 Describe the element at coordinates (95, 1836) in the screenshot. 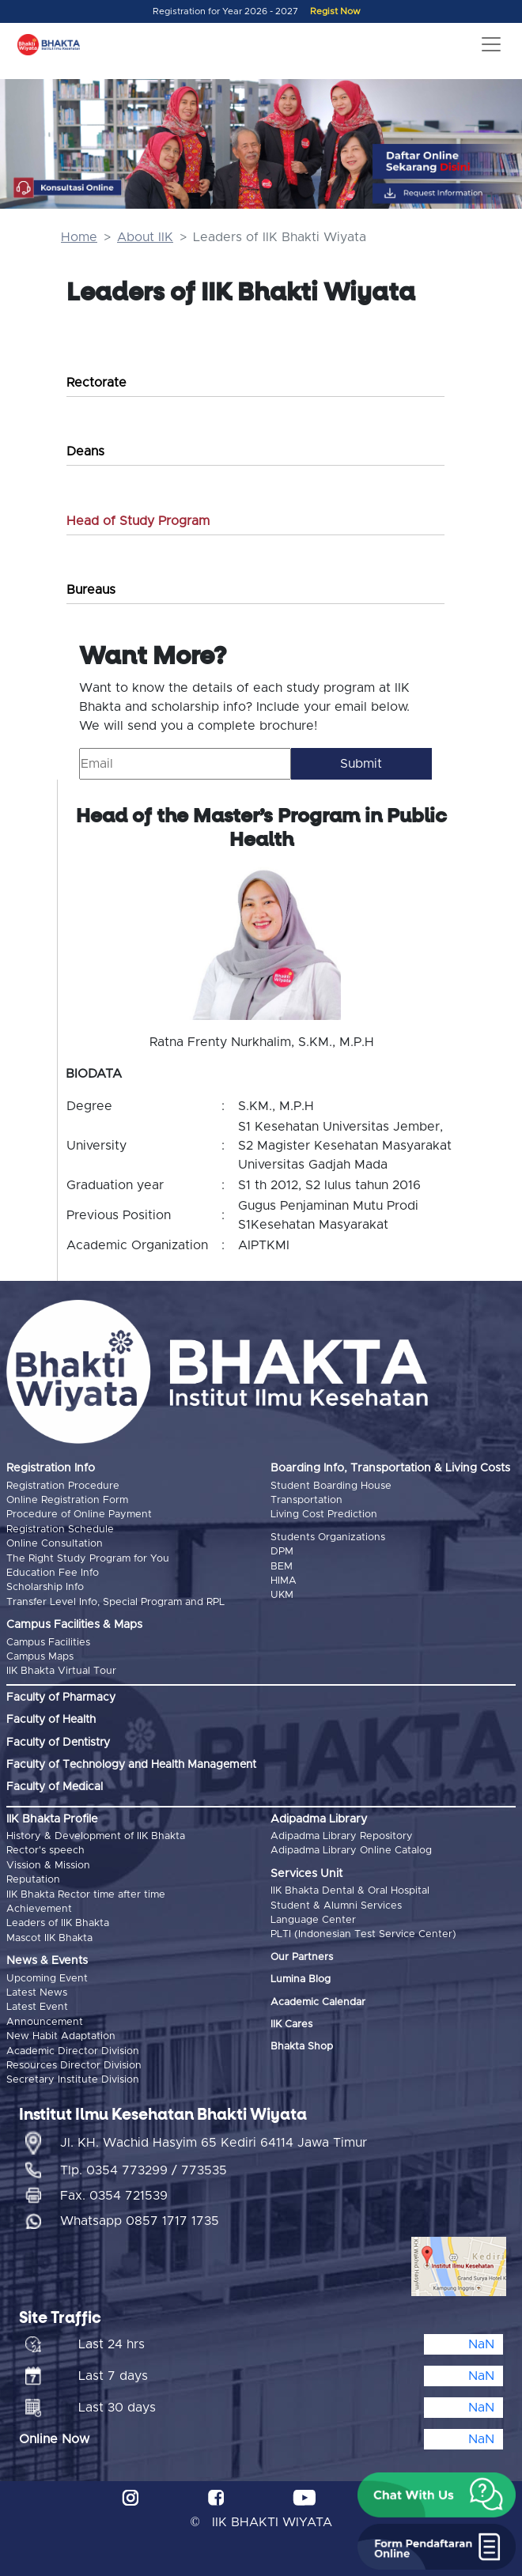

I see `History & Development of IIK Bhakta` at that location.